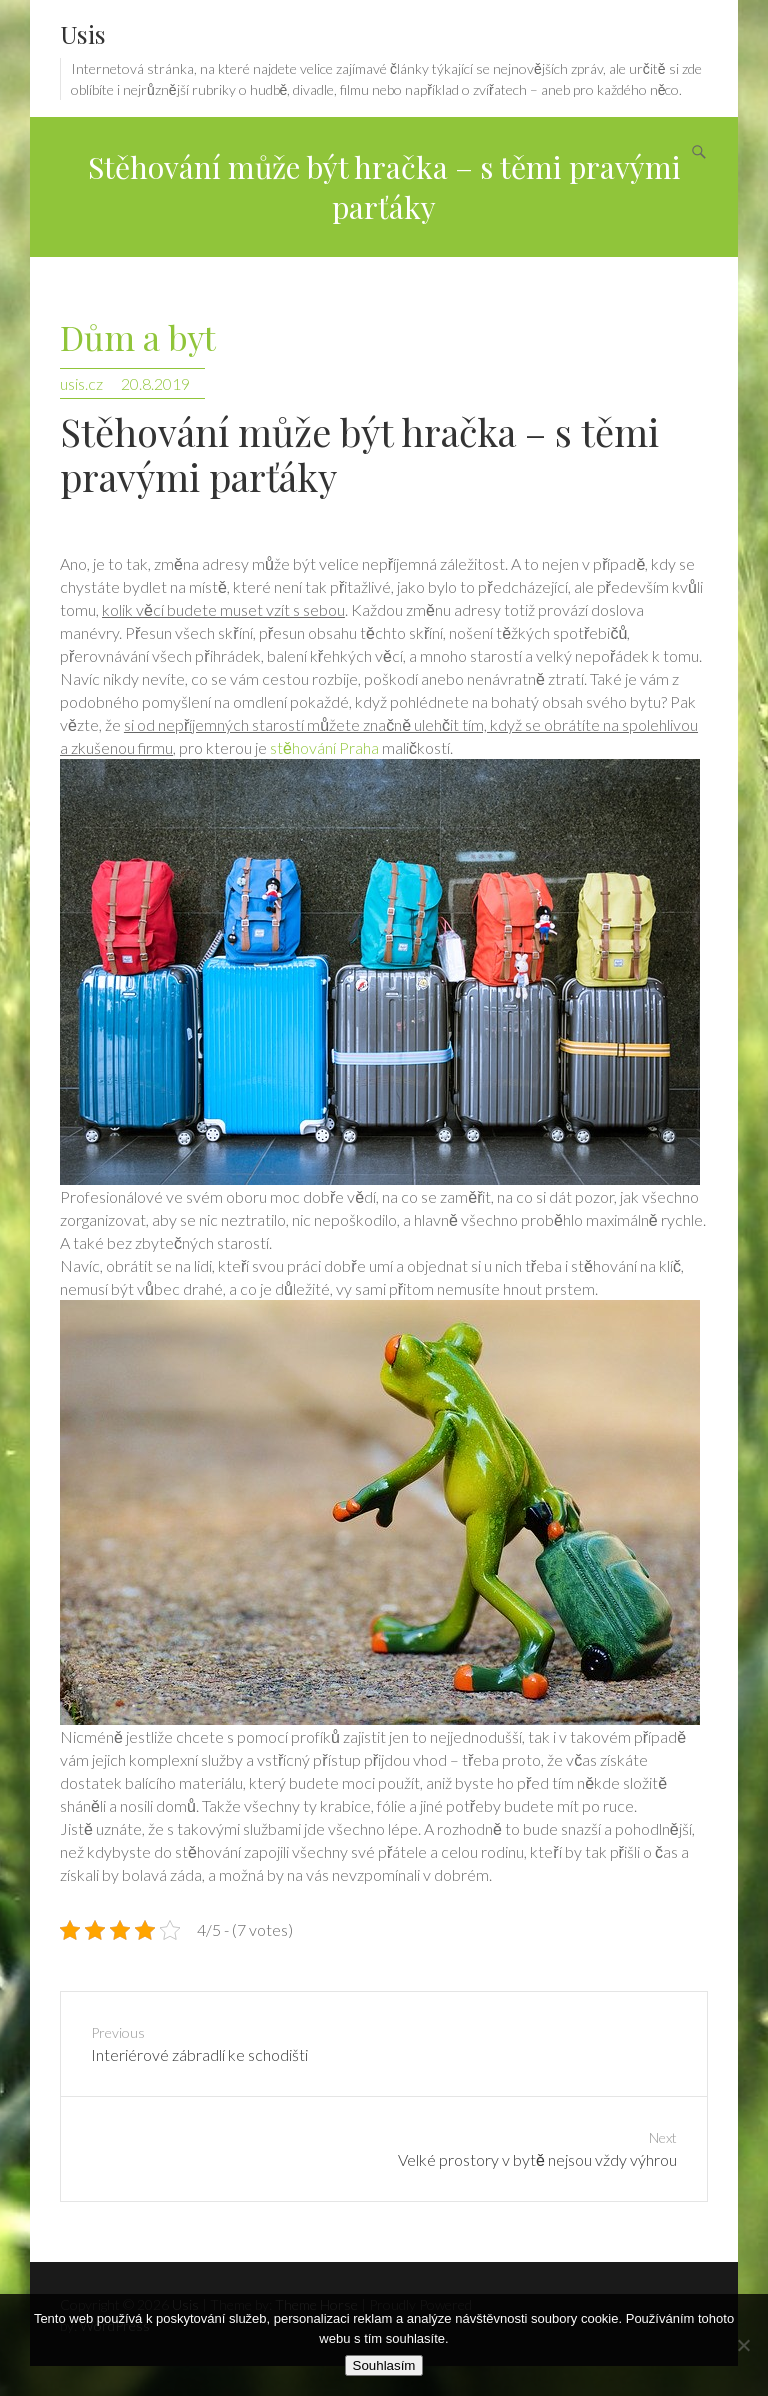 The width and height of the screenshot is (768, 2396). Describe the element at coordinates (743, 2345) in the screenshot. I see `[No]` at that location.